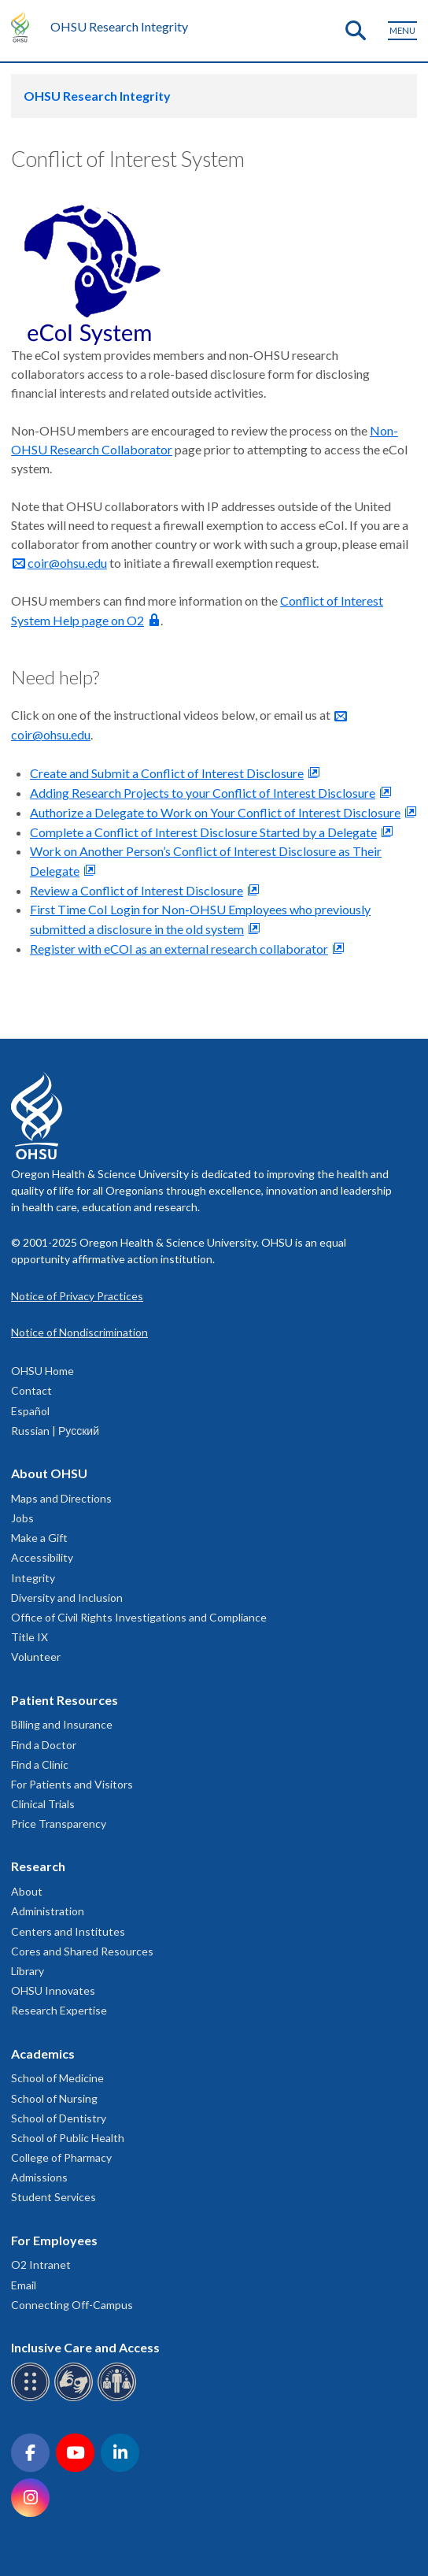 The width and height of the screenshot is (428, 2576). What do you see at coordinates (54, 2240) in the screenshot?
I see `For Employees` at bounding box center [54, 2240].